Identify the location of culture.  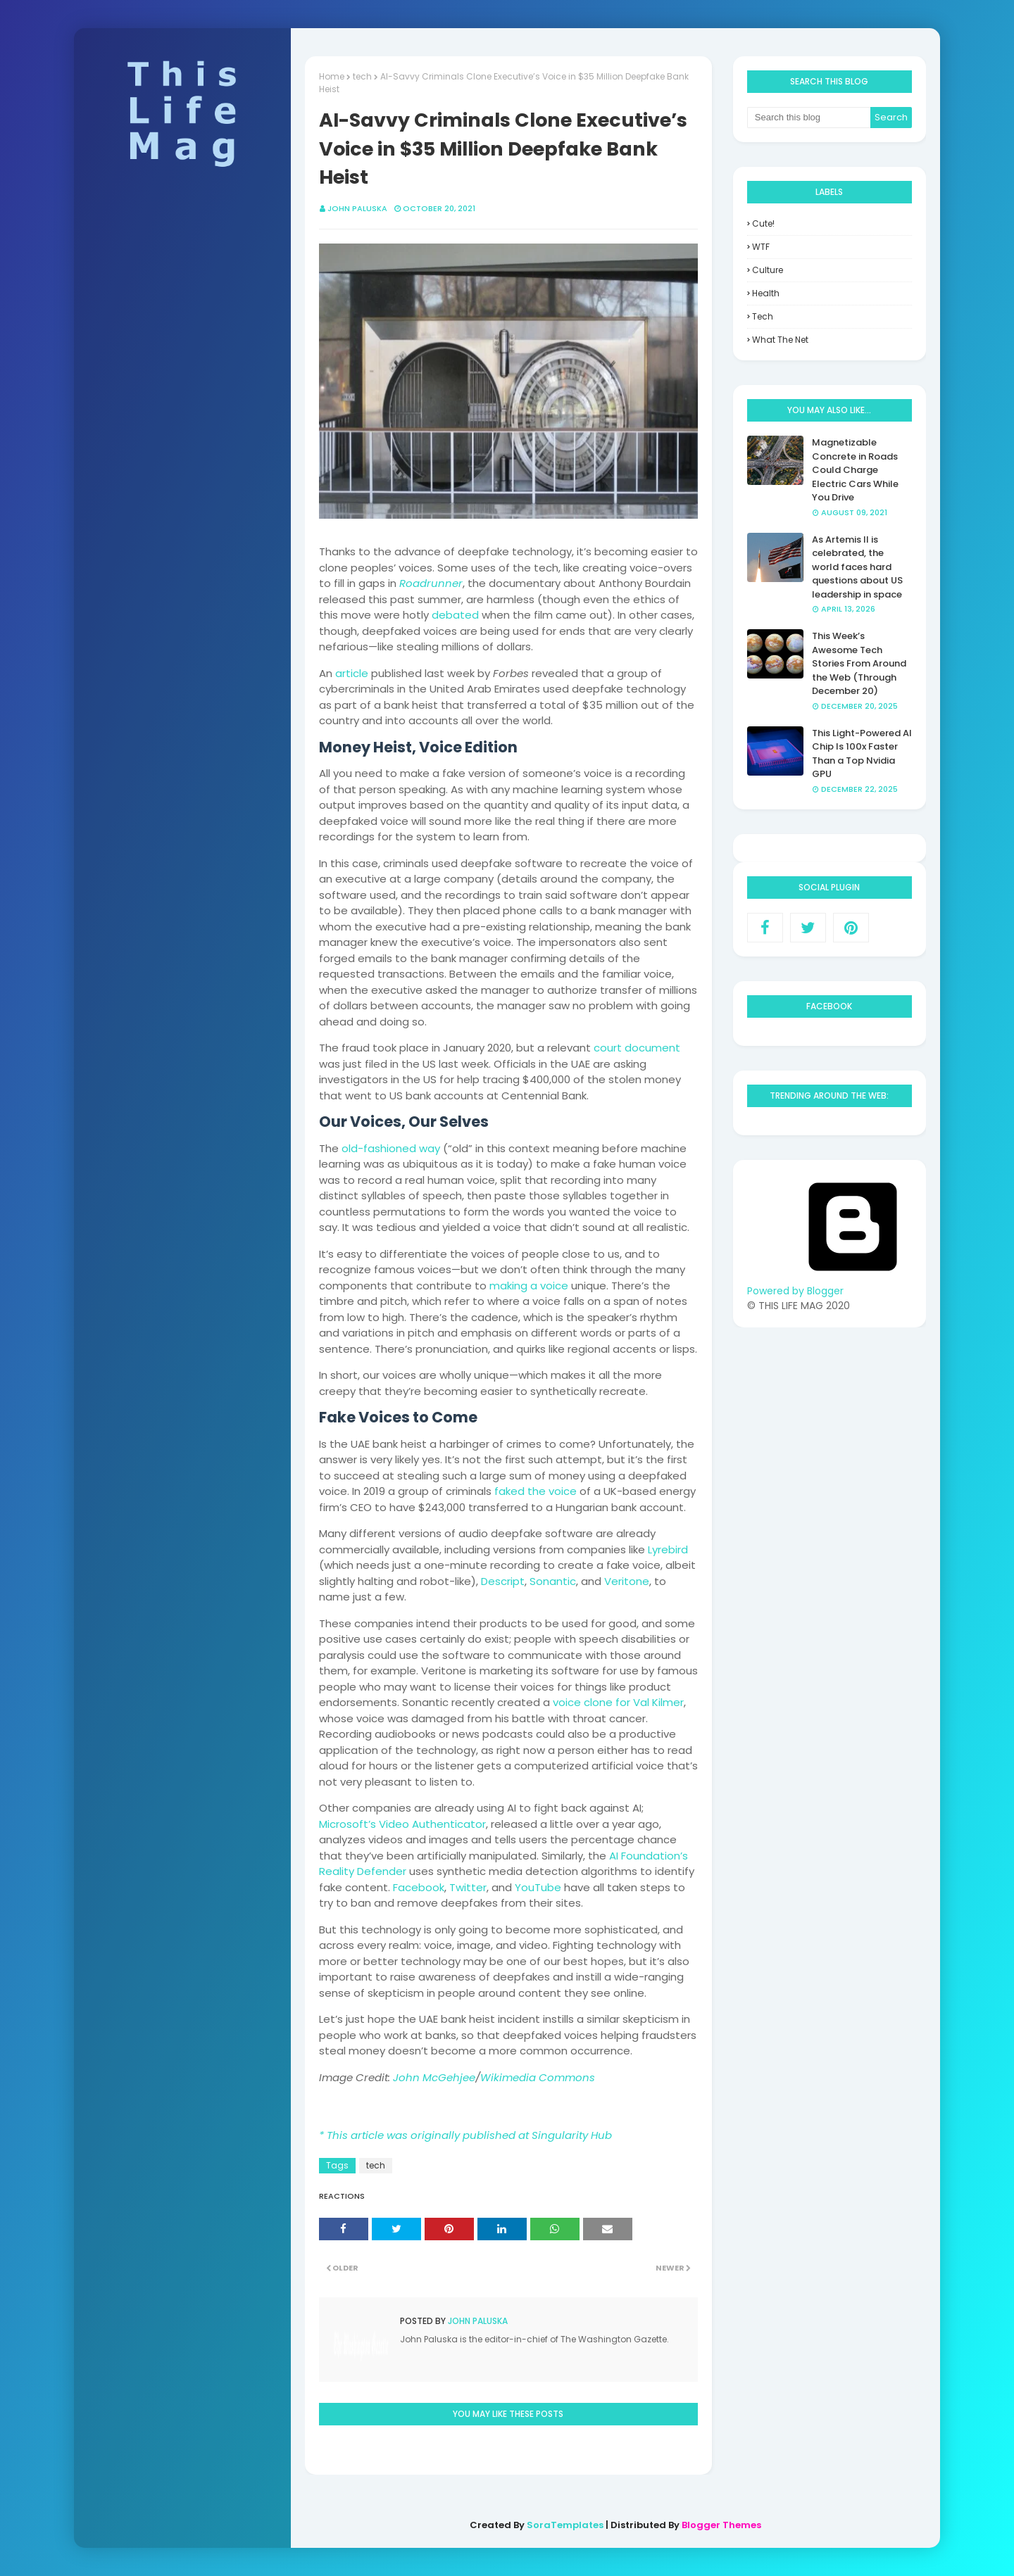
(767, 270).